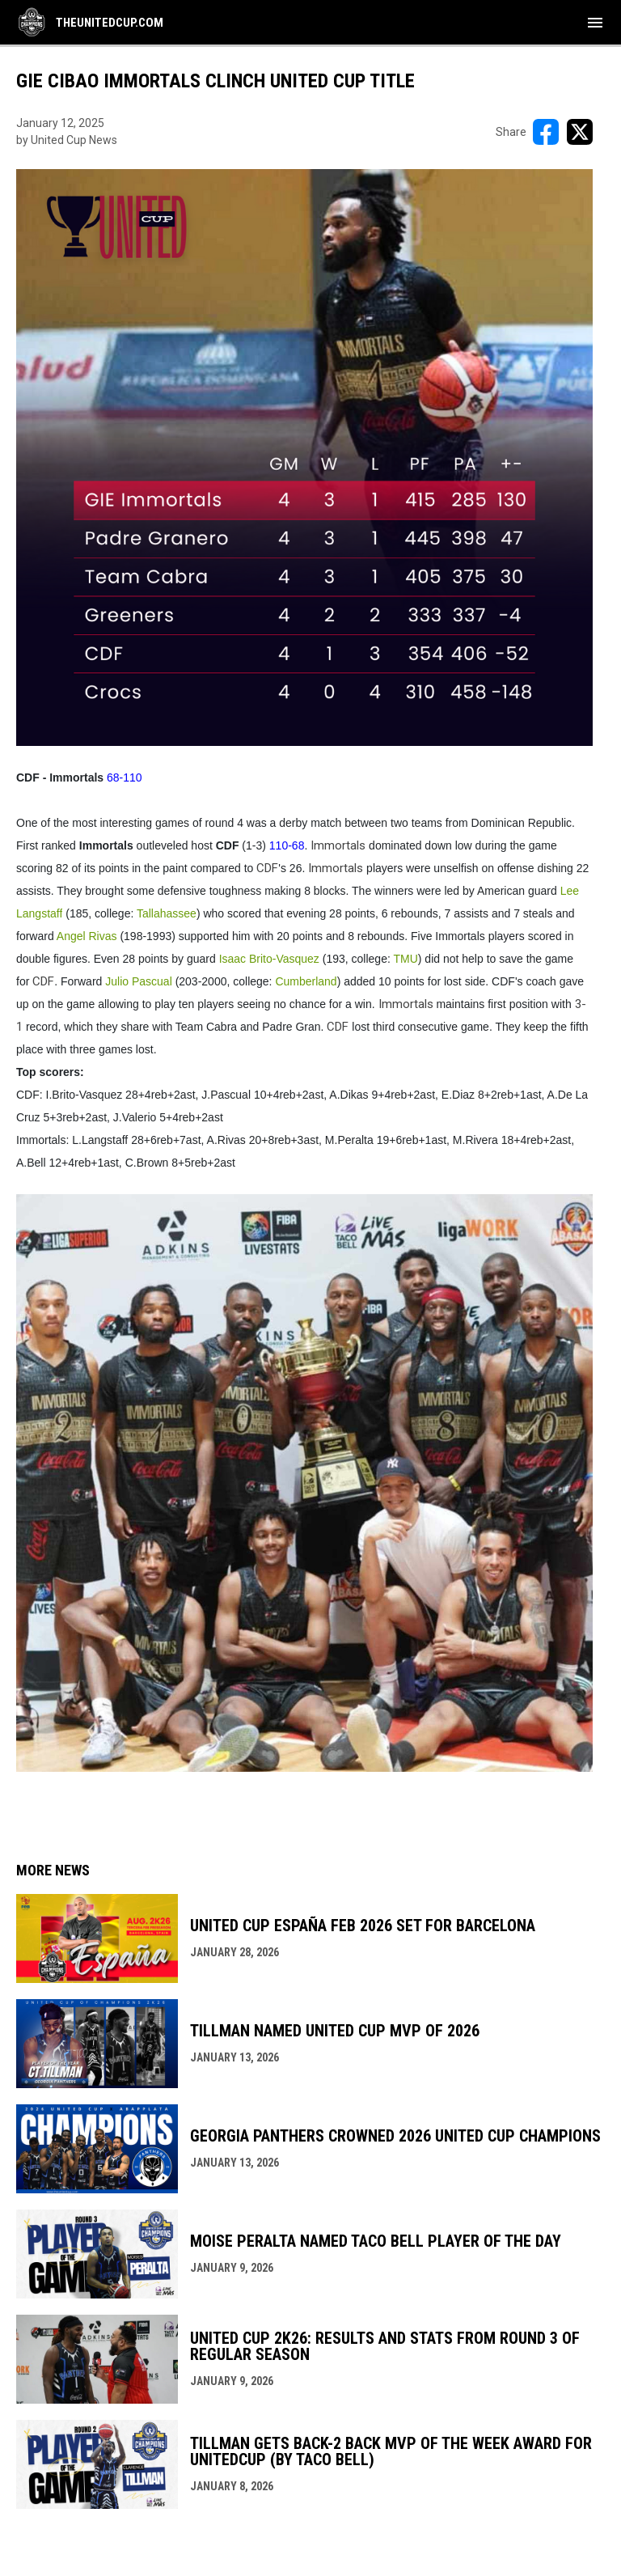 The image size is (621, 2576). I want to click on Isaac Brito-Vasquez, so click(269, 958).